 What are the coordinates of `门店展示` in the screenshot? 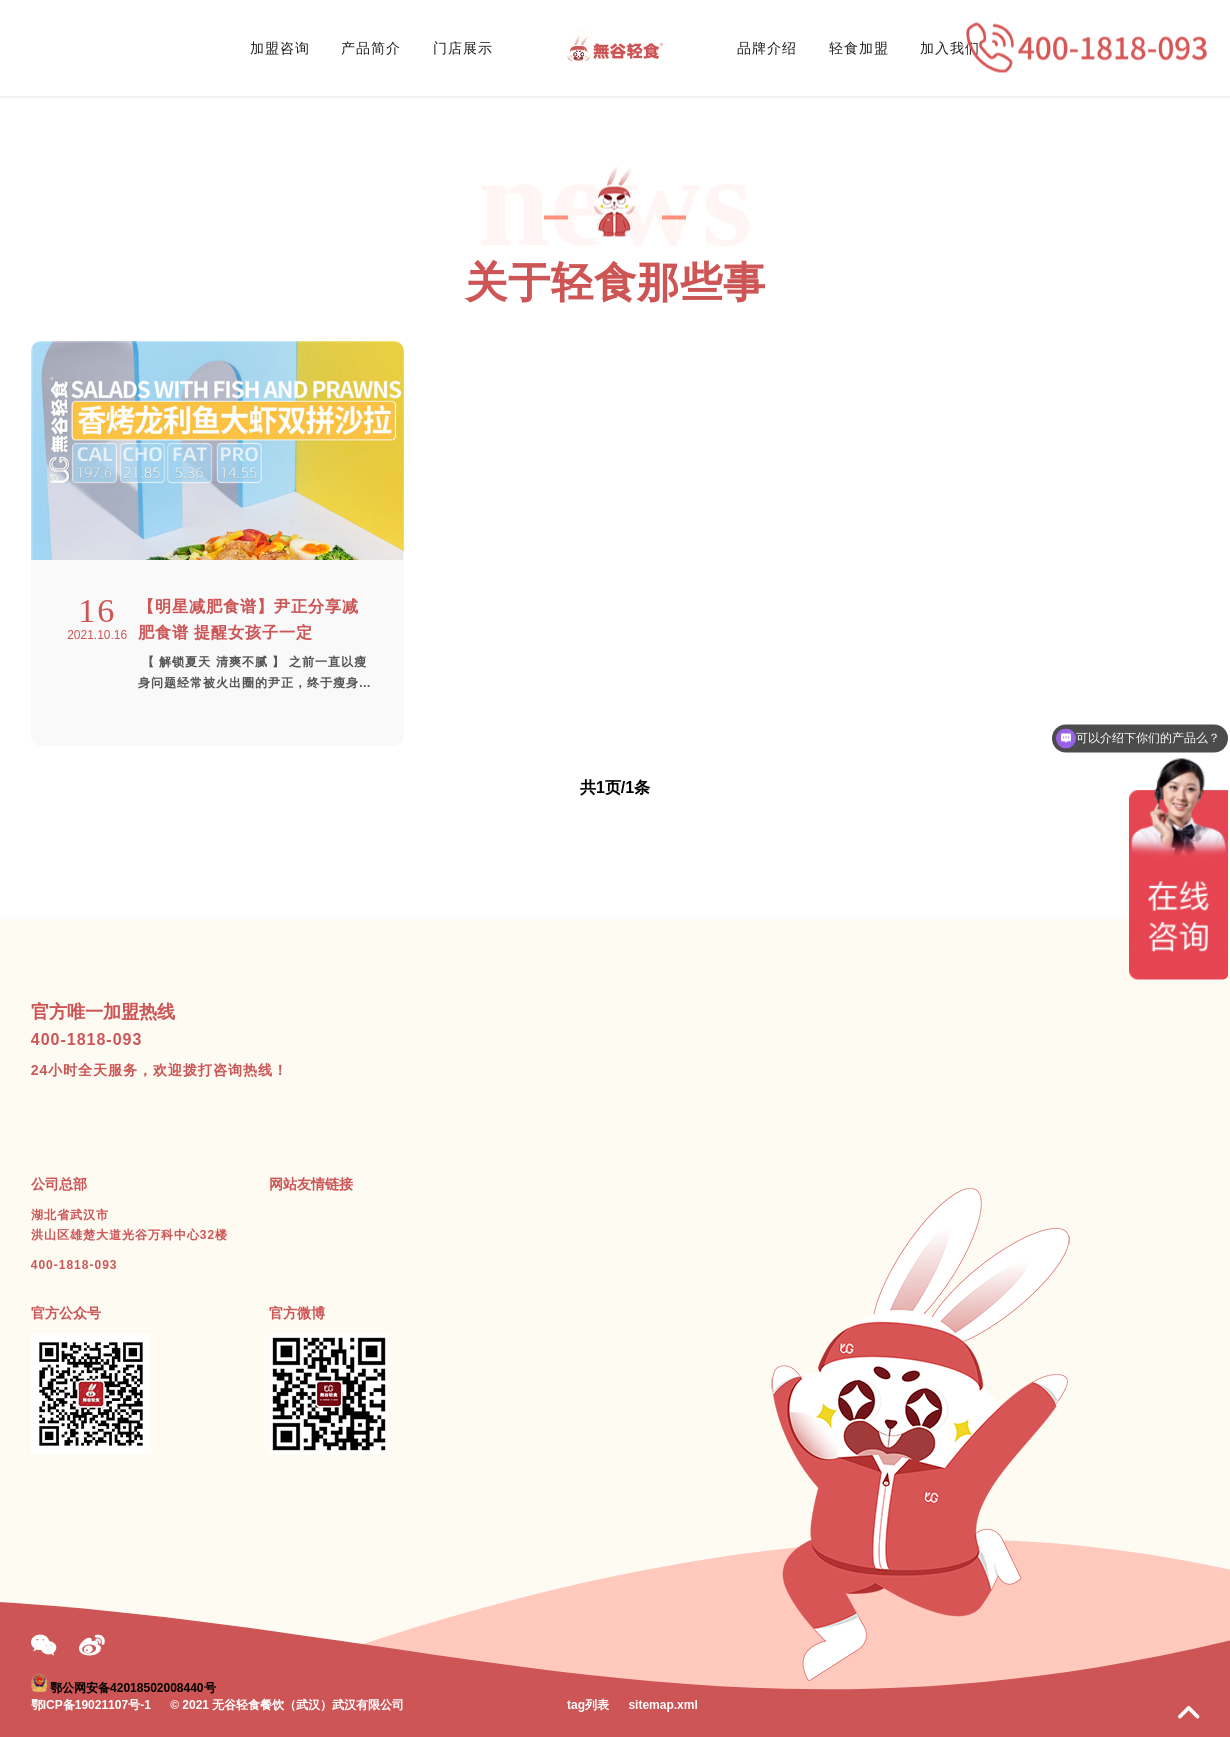 It's located at (463, 48).